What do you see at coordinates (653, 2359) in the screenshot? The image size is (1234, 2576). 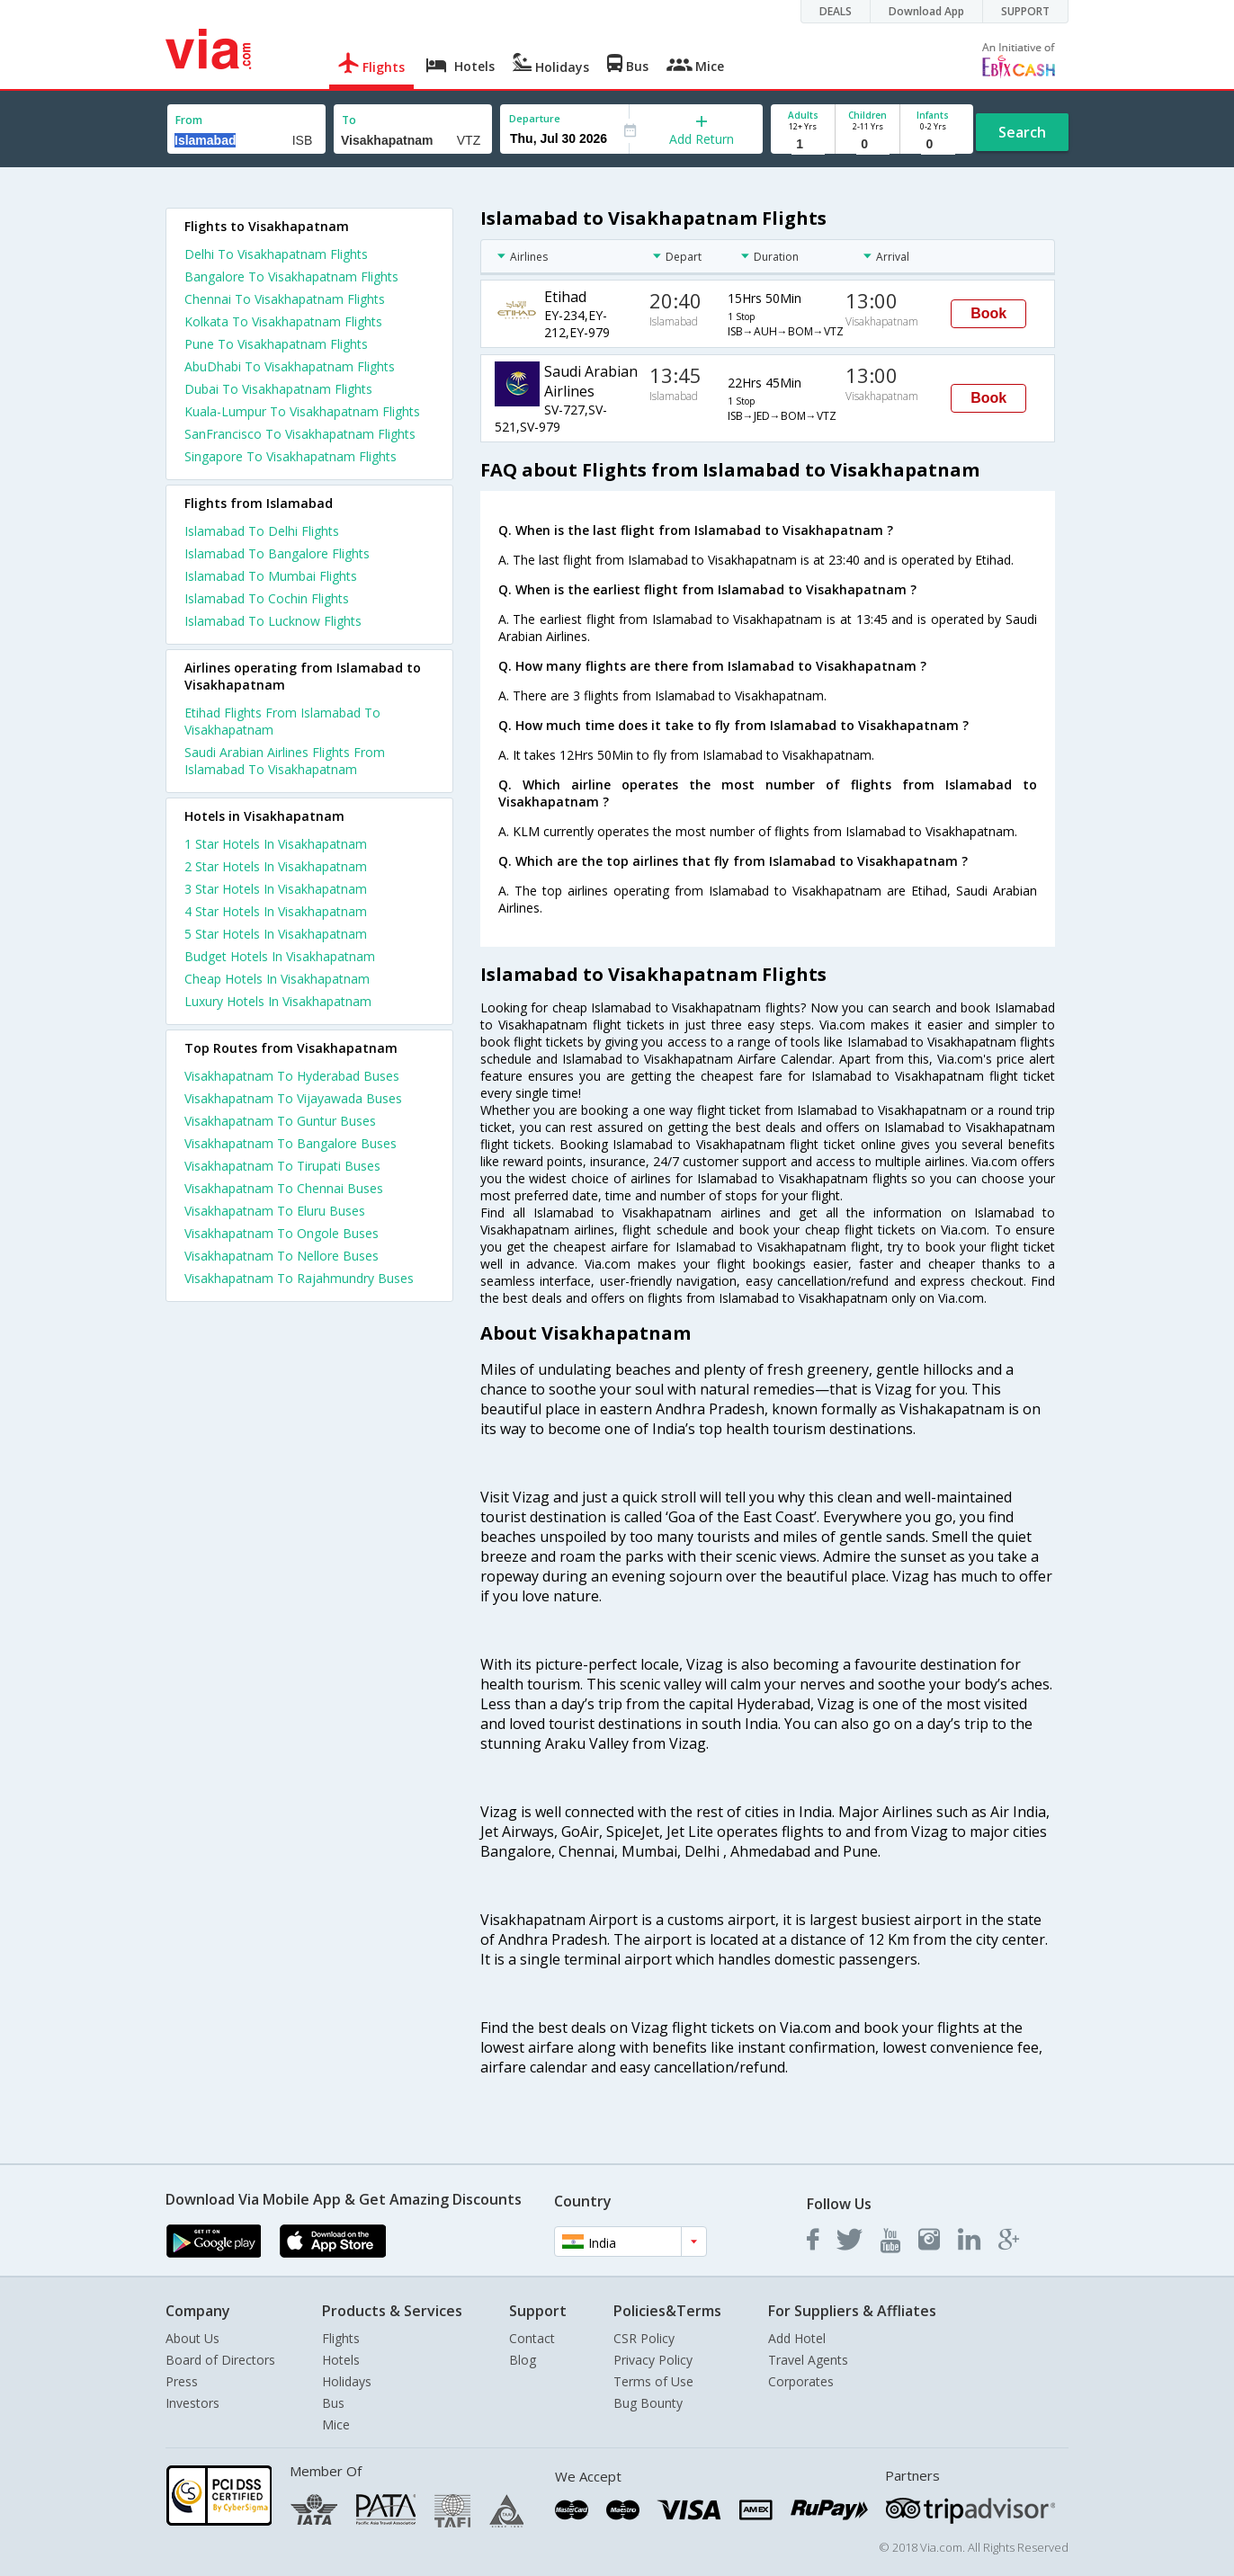 I see `Privacy Policy` at bounding box center [653, 2359].